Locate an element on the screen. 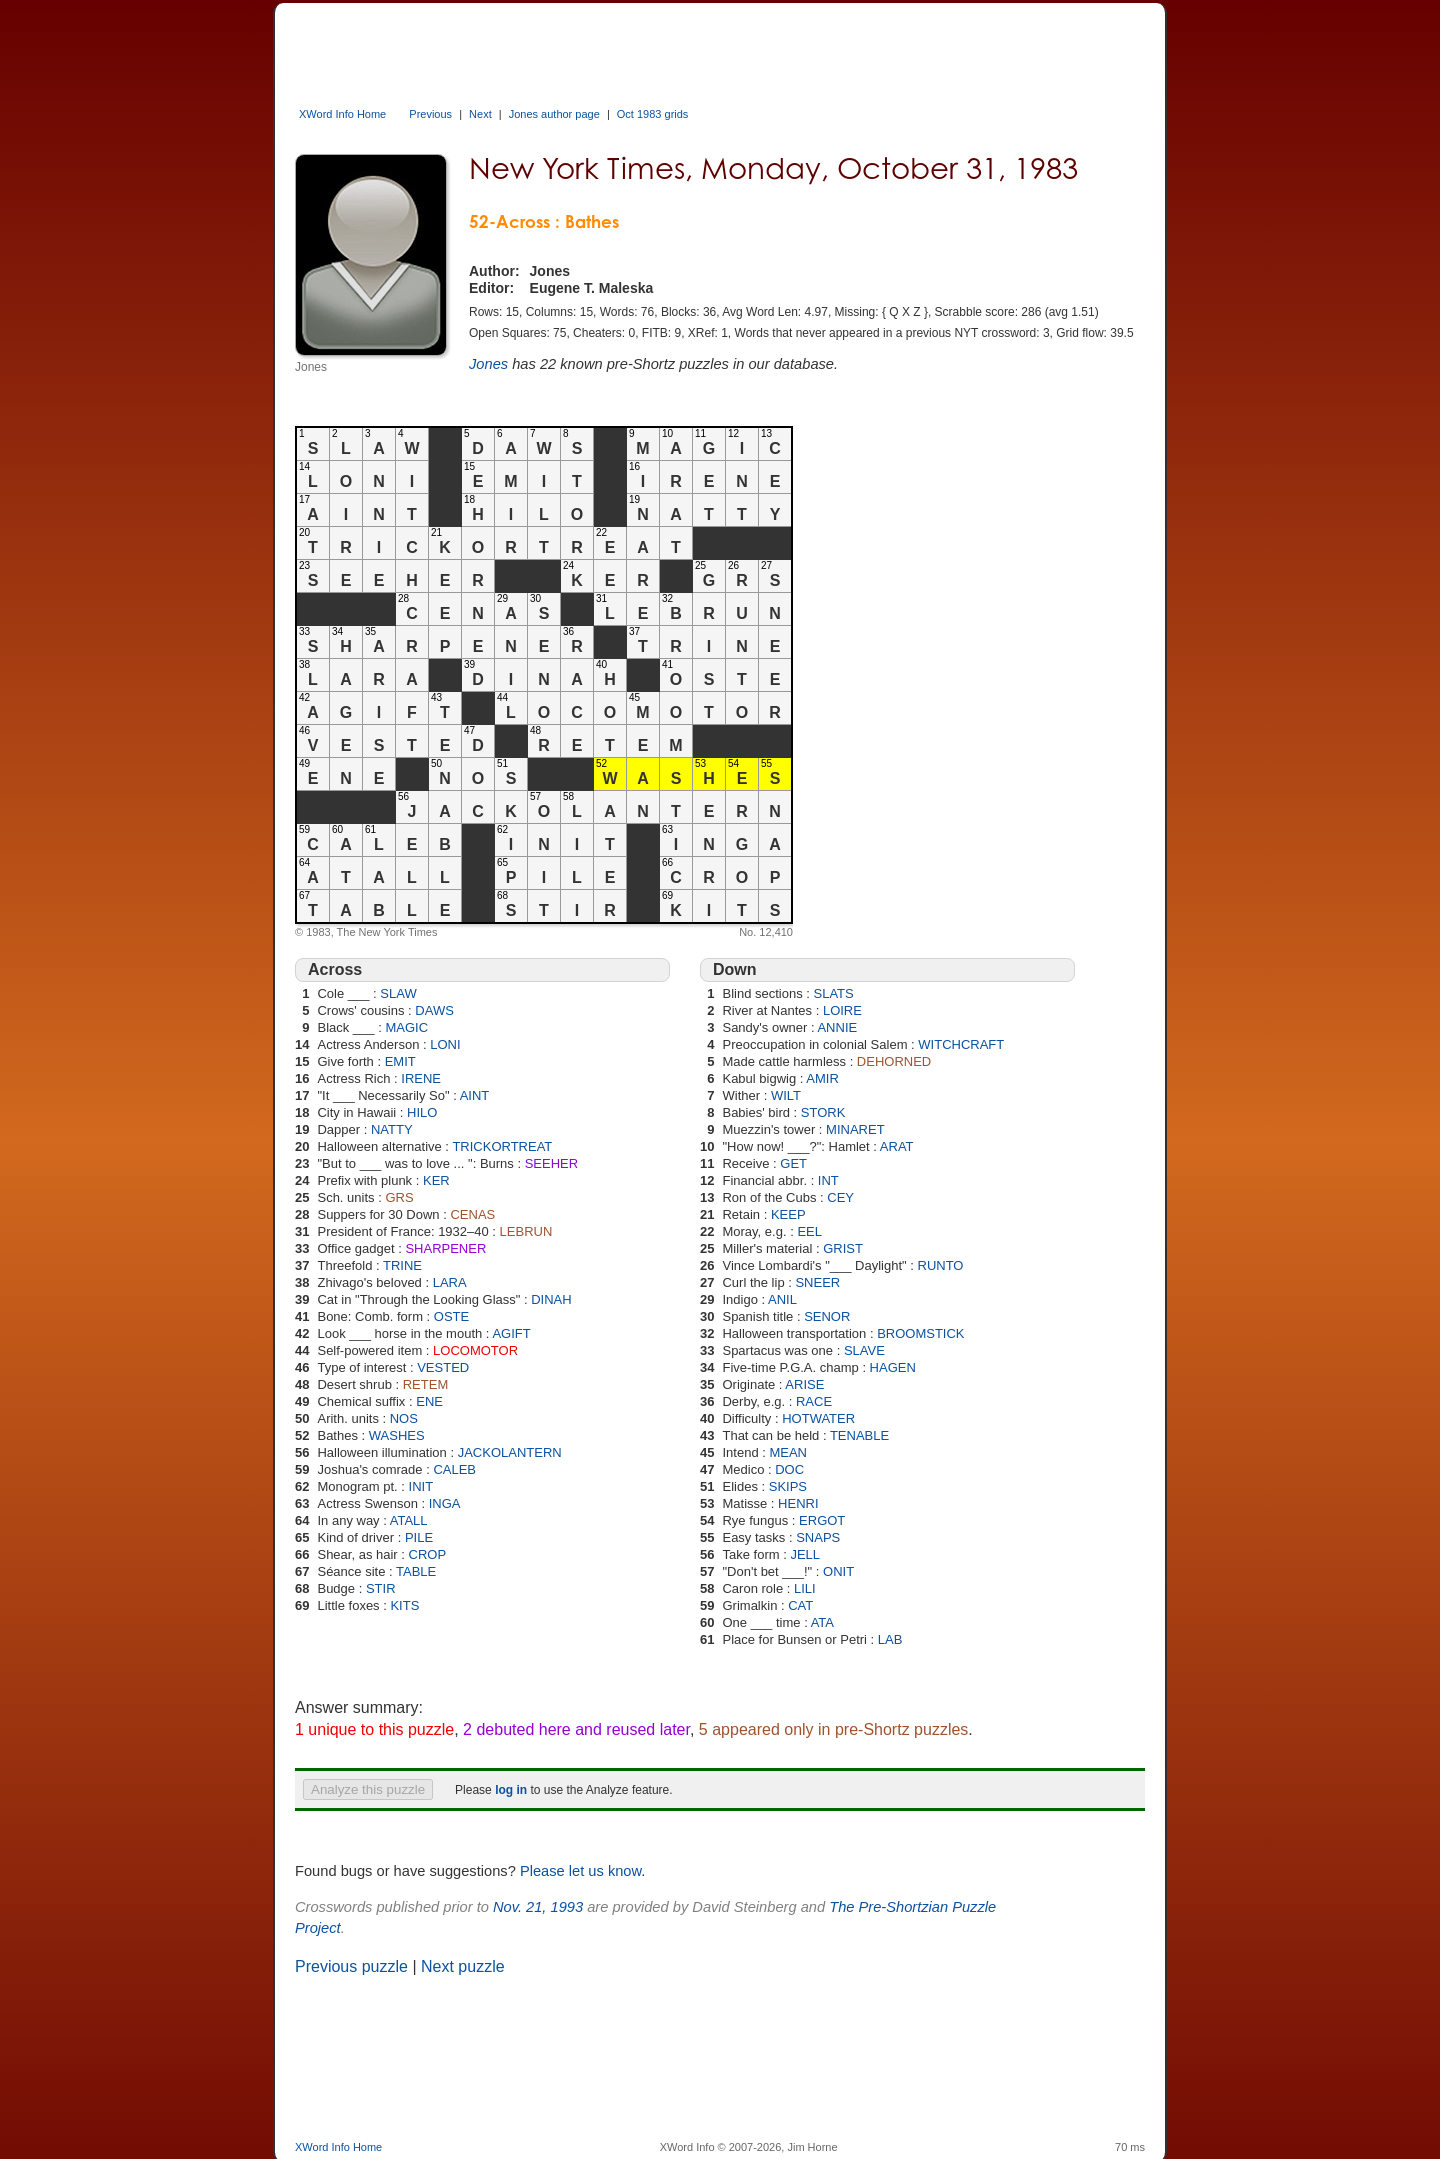 This screenshot has height=2159, width=1440. LOCOMOTOR is located at coordinates (475, 1350).